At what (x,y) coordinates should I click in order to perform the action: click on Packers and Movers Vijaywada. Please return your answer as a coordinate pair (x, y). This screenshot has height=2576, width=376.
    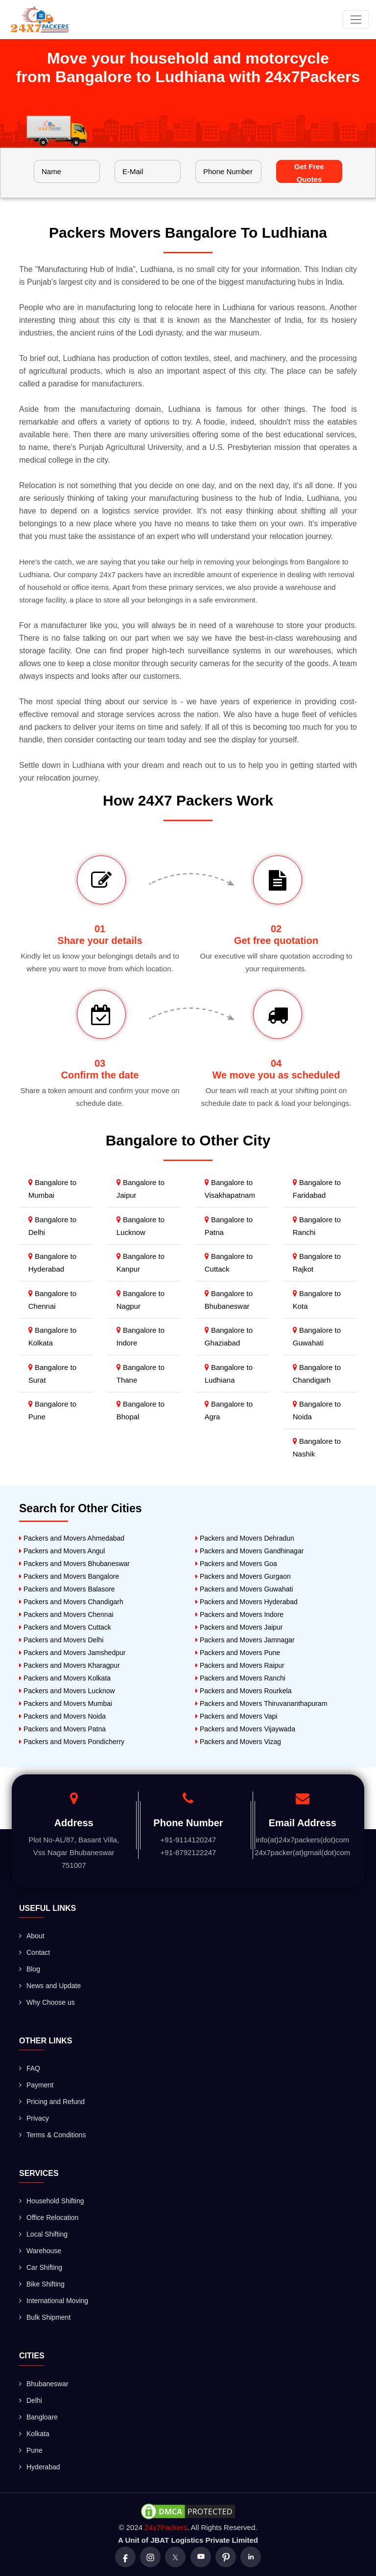
    Looking at the image, I should click on (245, 1729).